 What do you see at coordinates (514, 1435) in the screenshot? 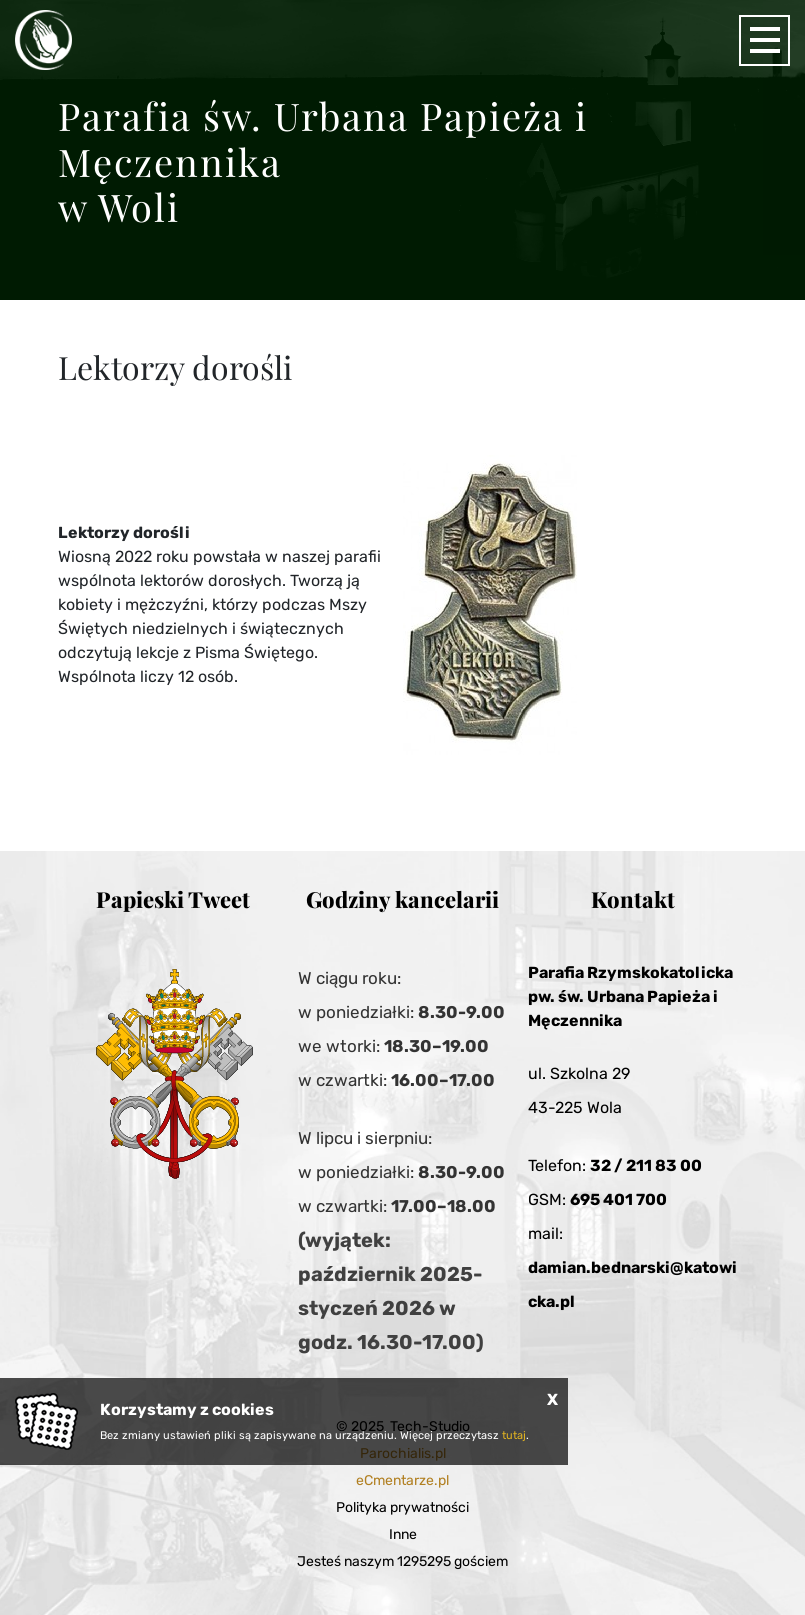
I see `tutaj` at bounding box center [514, 1435].